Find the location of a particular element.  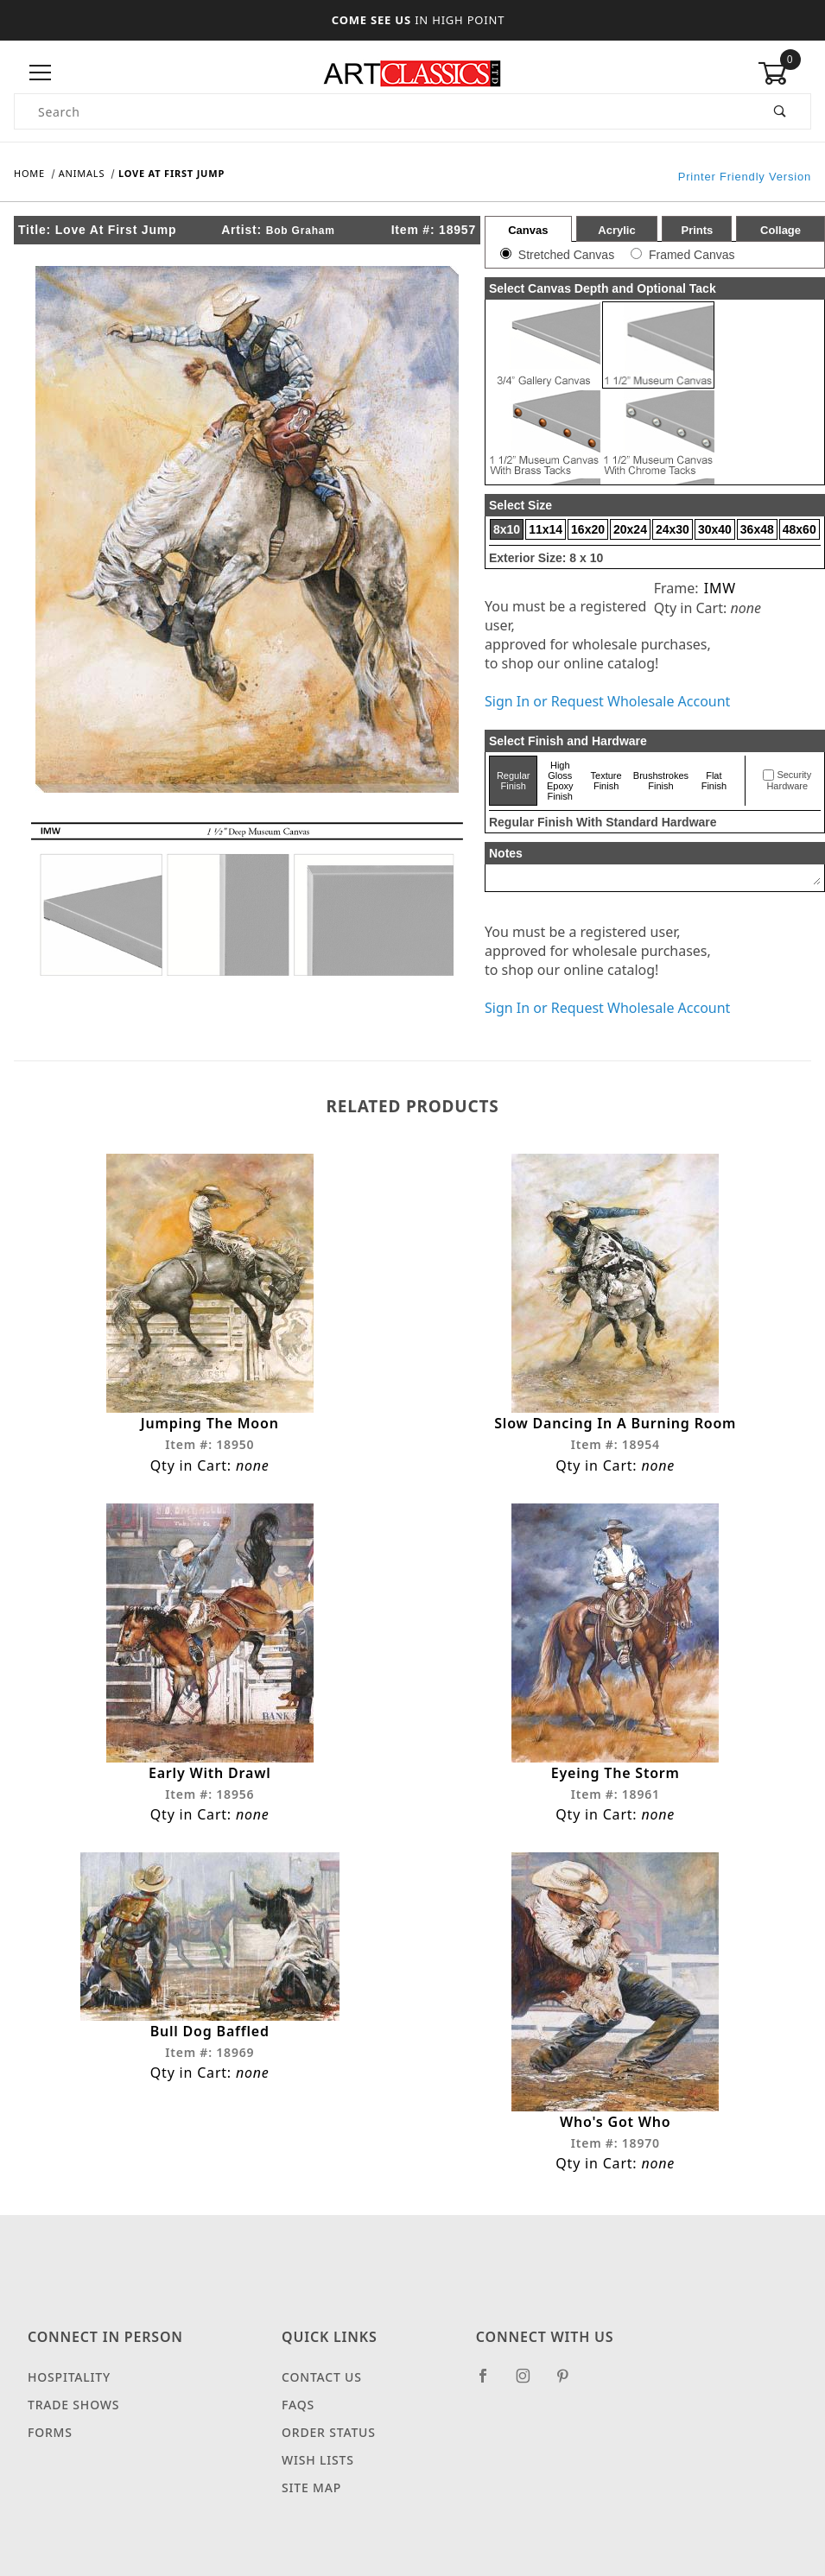

Security Hardware is located at coordinates (788, 780).